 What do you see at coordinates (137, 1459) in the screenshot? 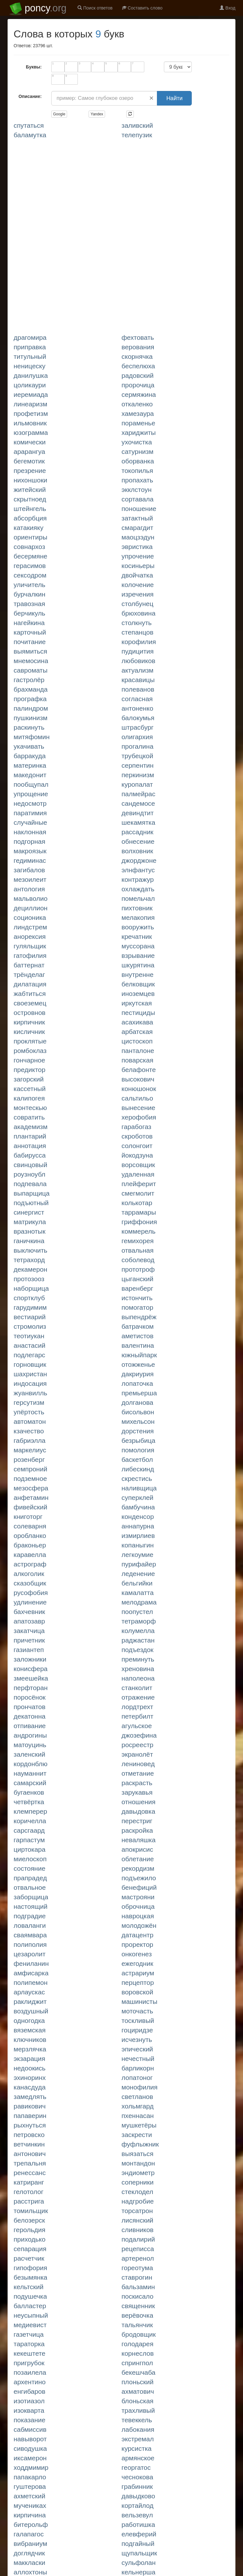
I see `БАСКЕТБОЛ` at bounding box center [137, 1459].